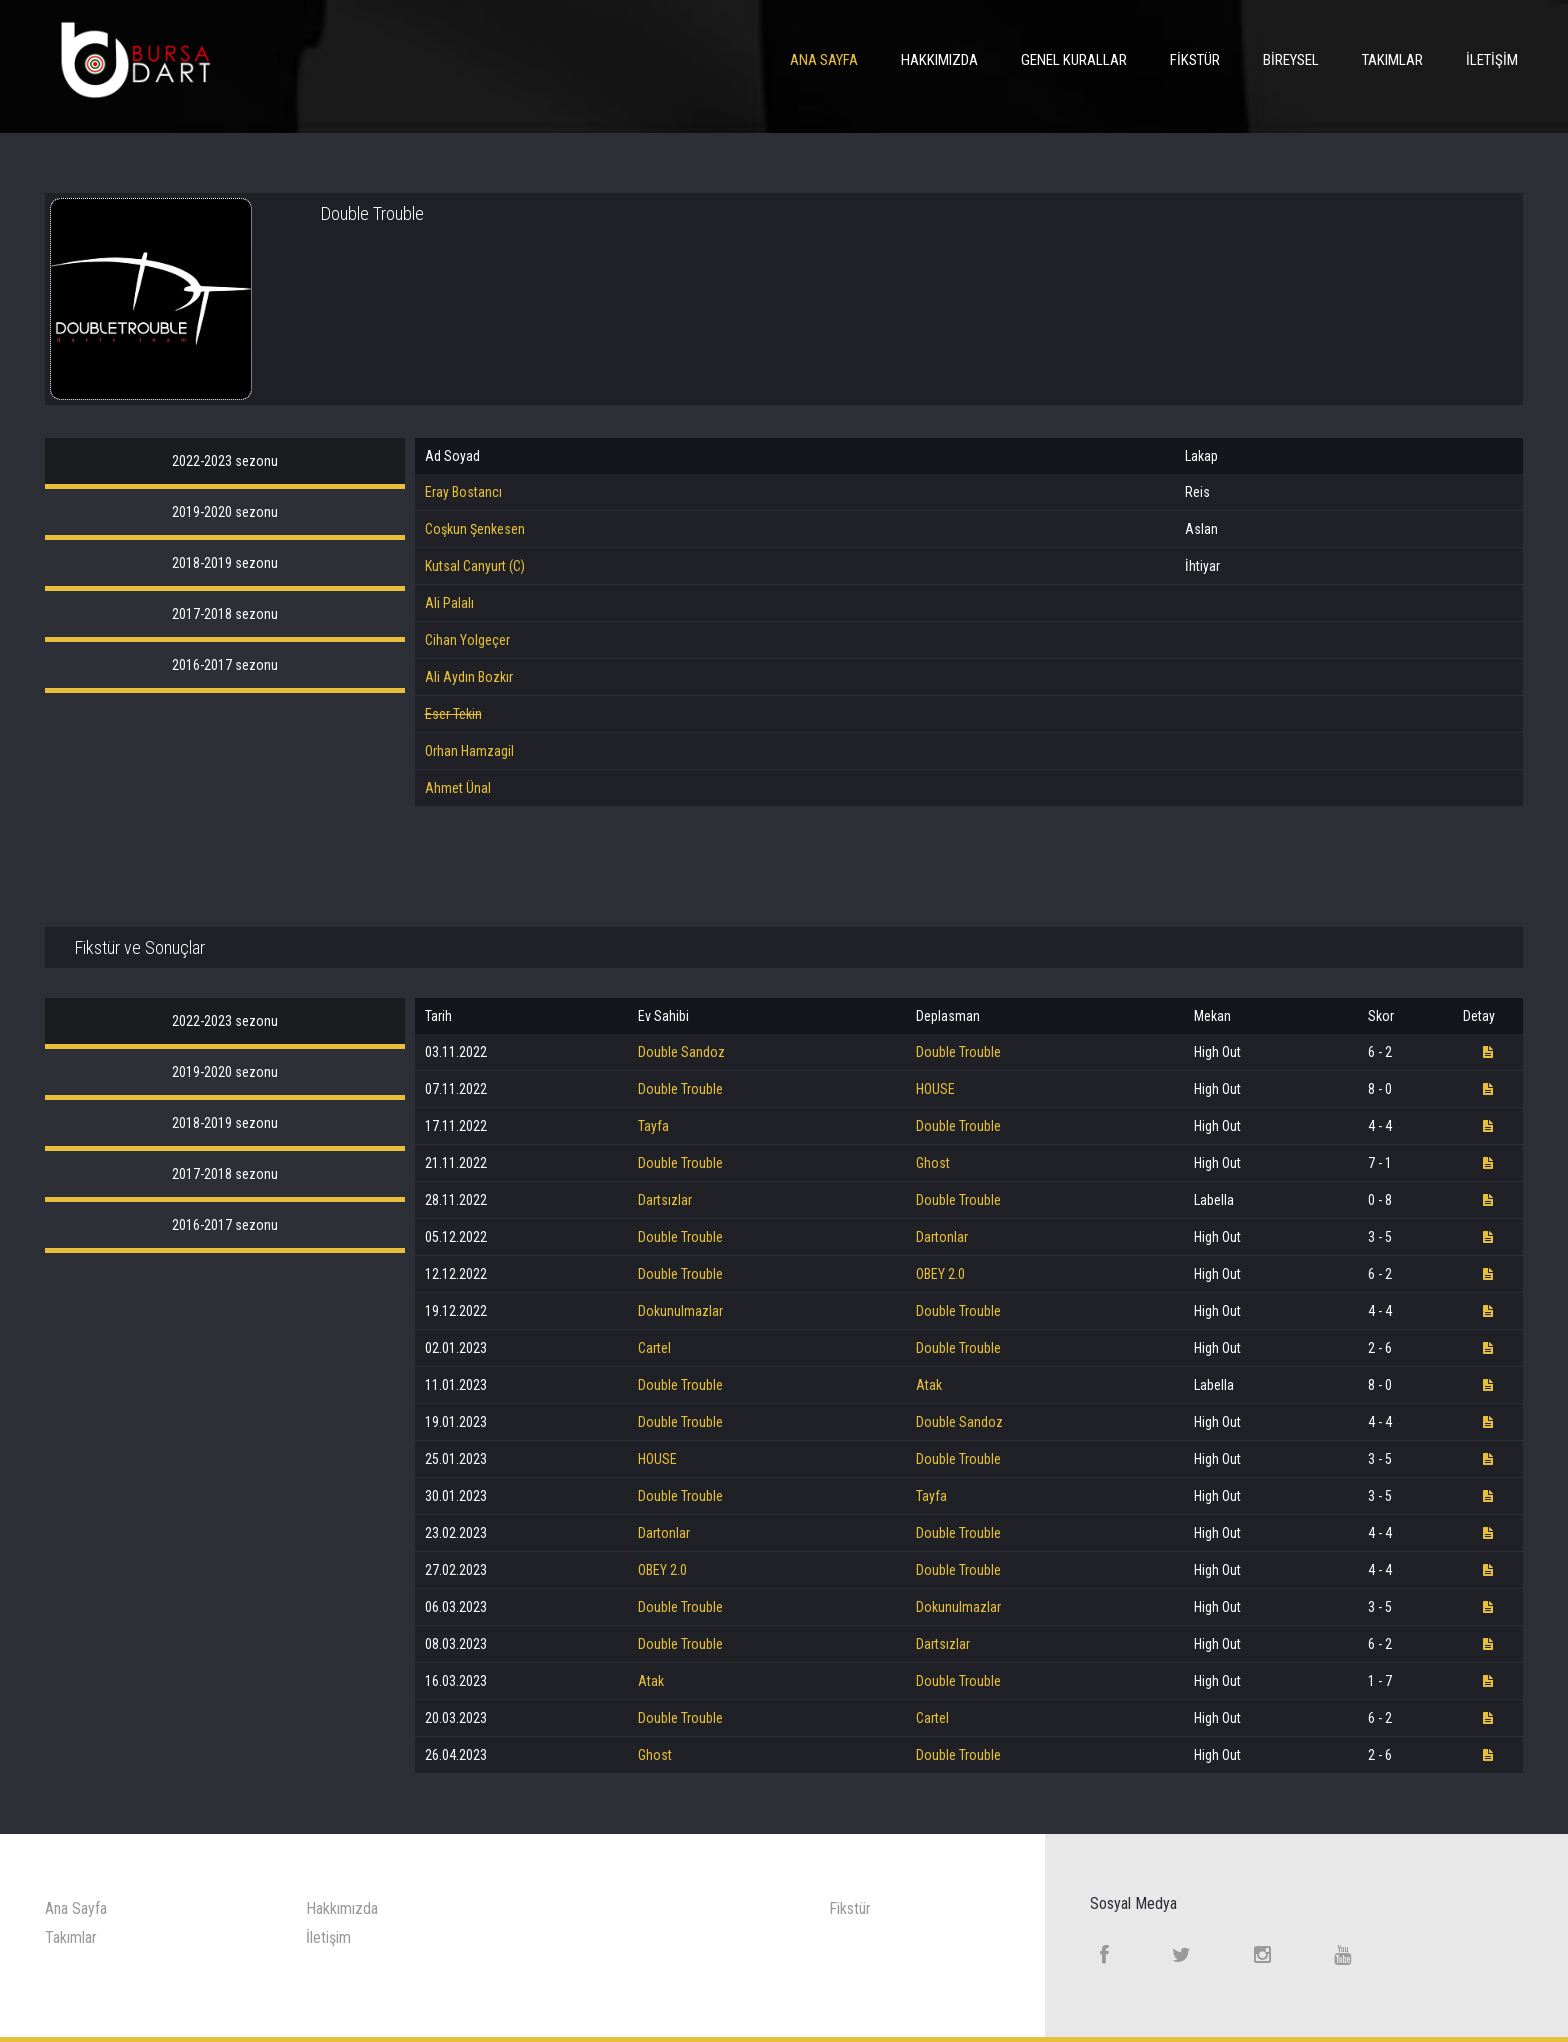  Describe the element at coordinates (653, 1126) in the screenshot. I see `Tayfa` at that location.